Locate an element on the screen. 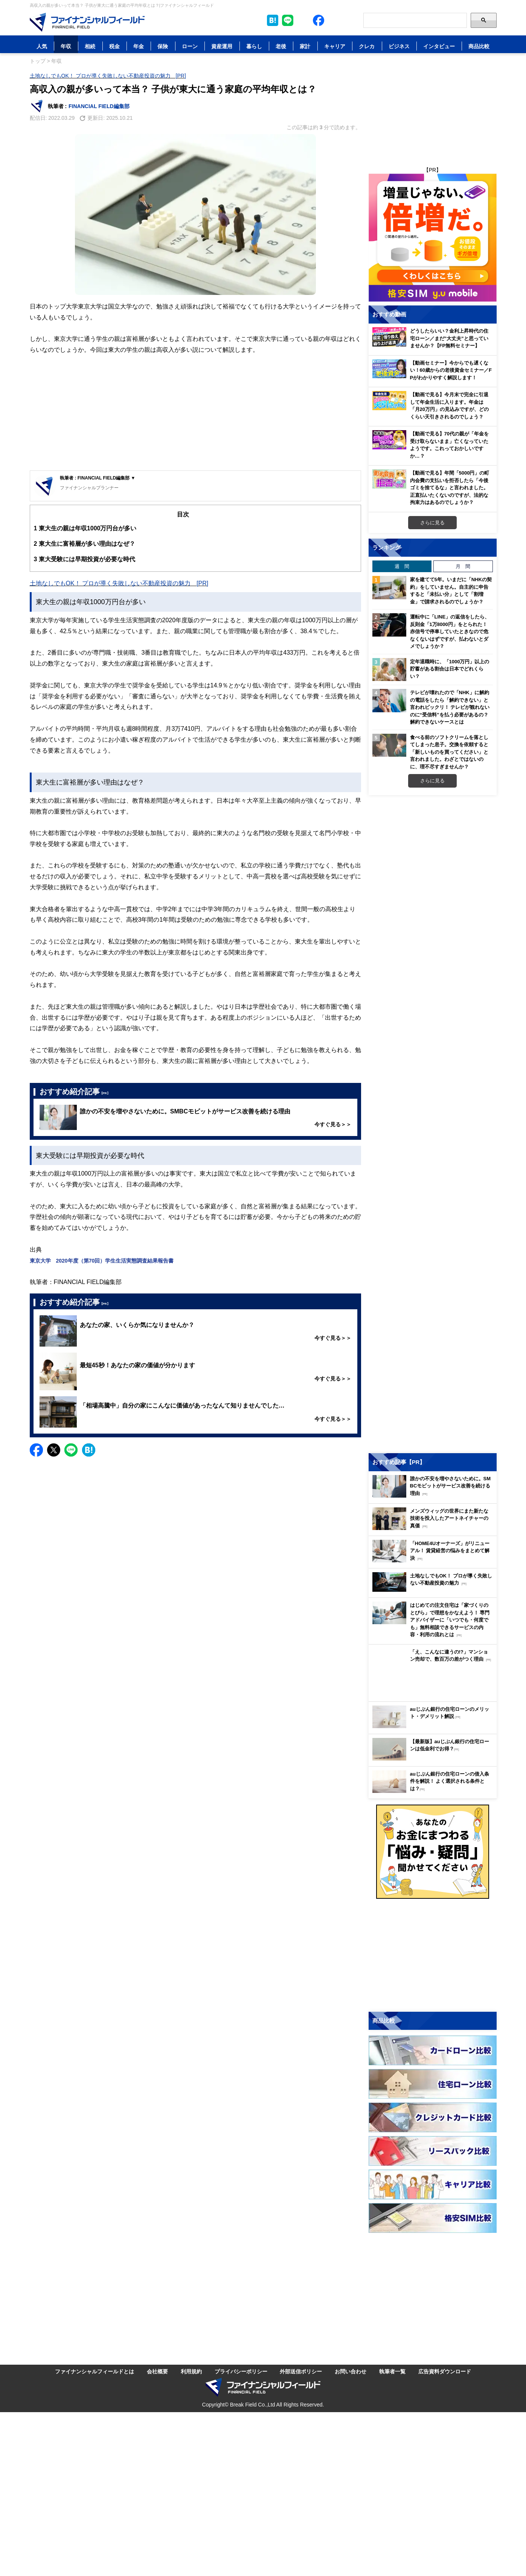 This screenshot has height=2576, width=526. 暮らし is located at coordinates (254, 46).